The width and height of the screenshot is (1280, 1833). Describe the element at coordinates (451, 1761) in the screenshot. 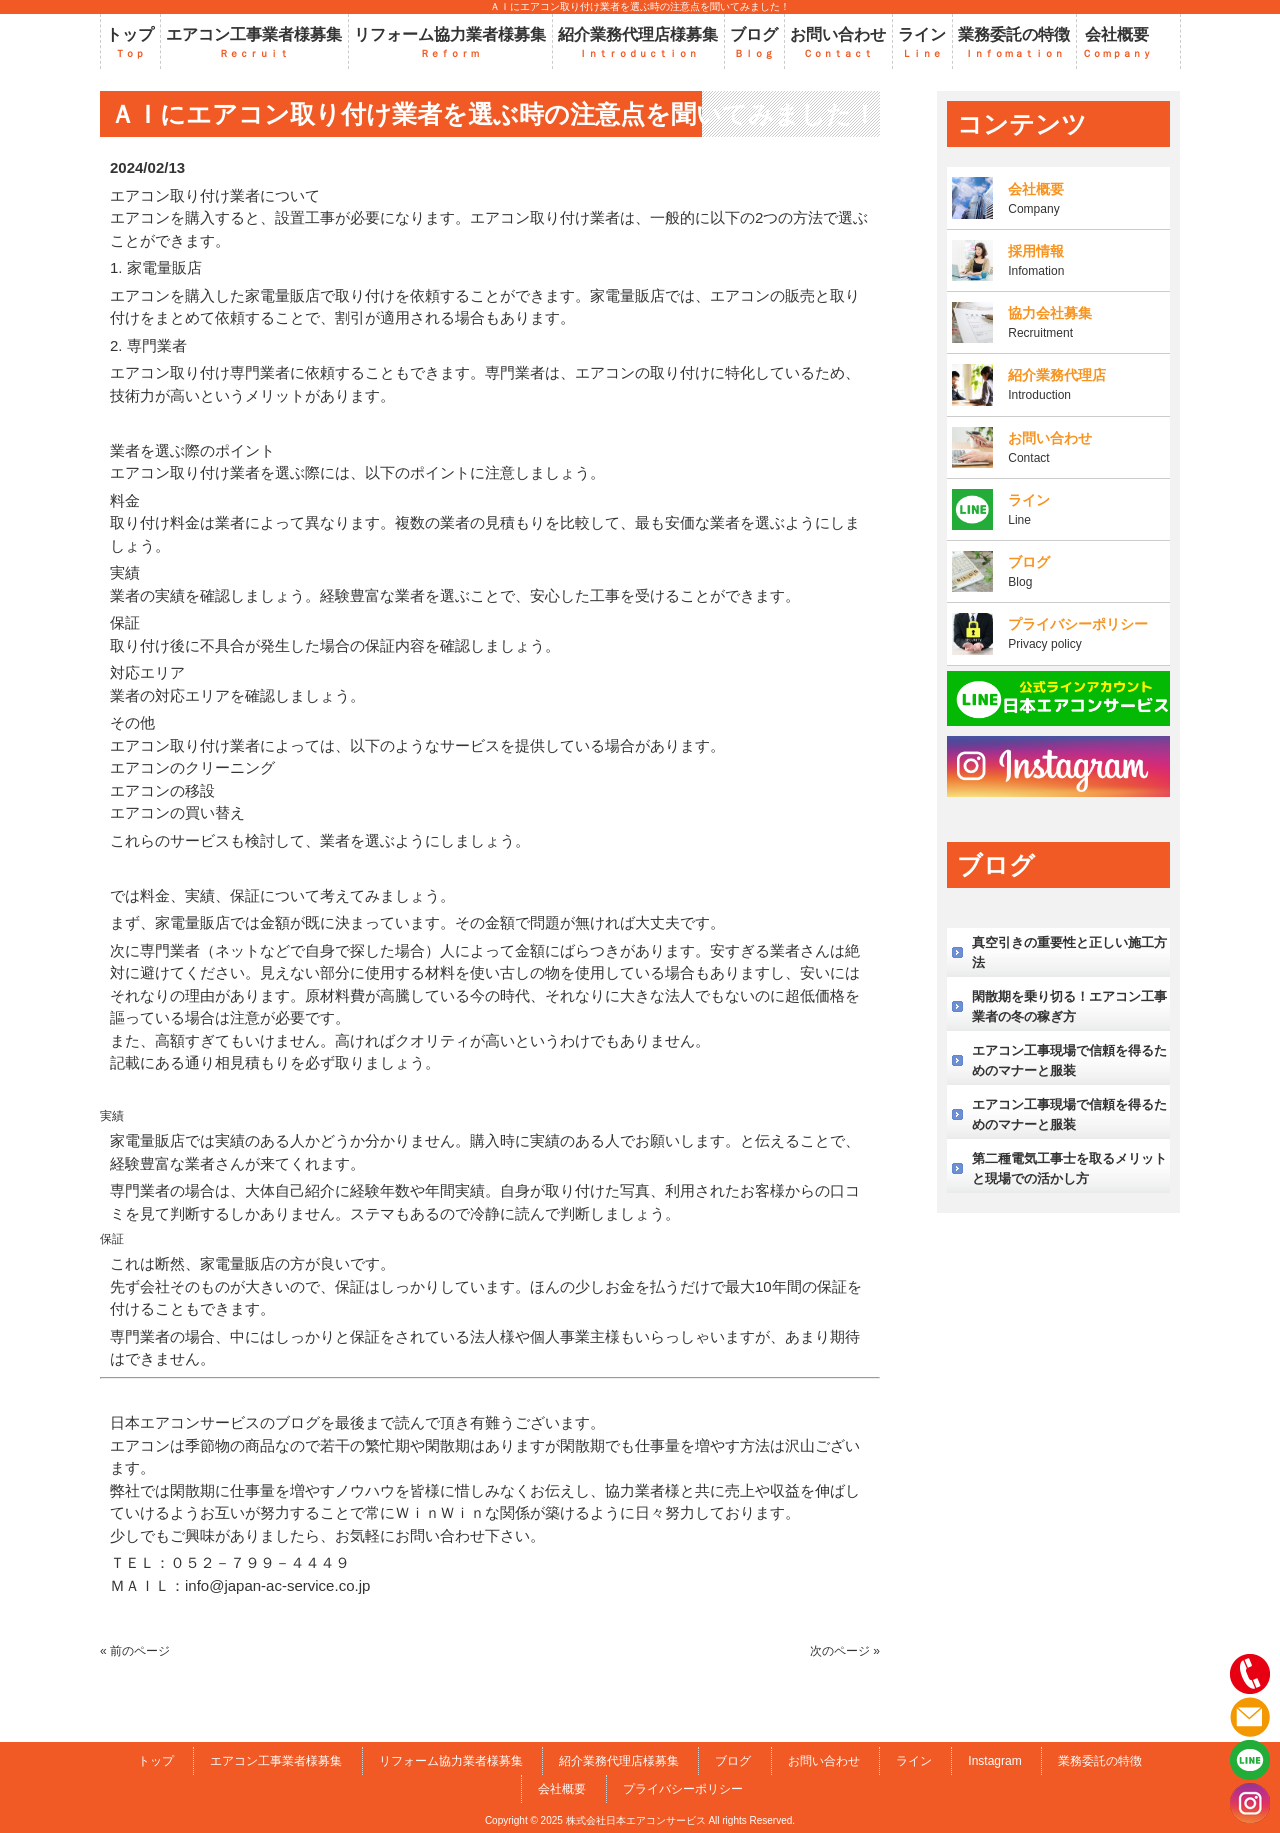

I see `リフォーム協力業者様募集` at that location.